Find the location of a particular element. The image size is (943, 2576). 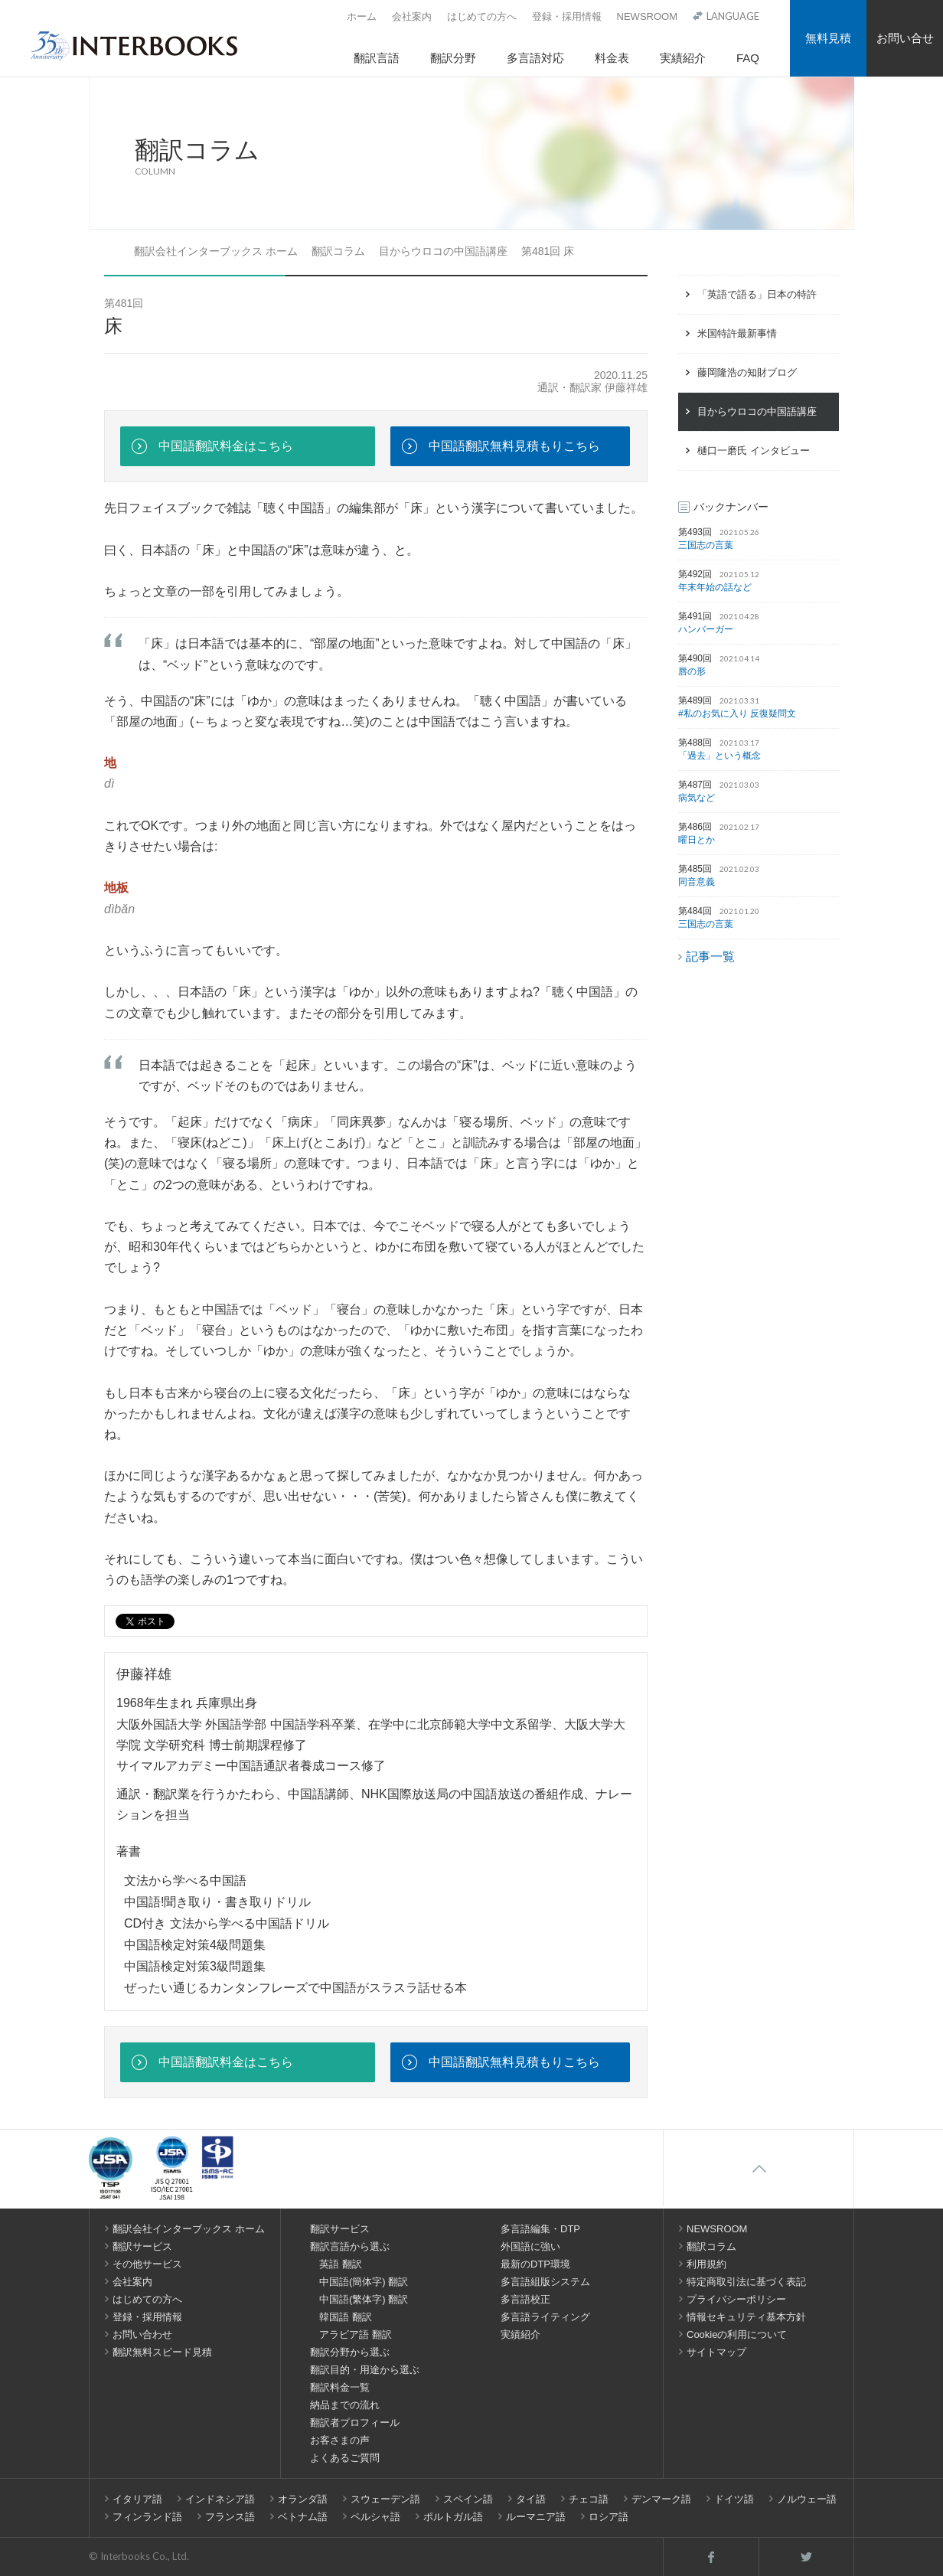

お客さまの声 is located at coordinates (340, 2440).